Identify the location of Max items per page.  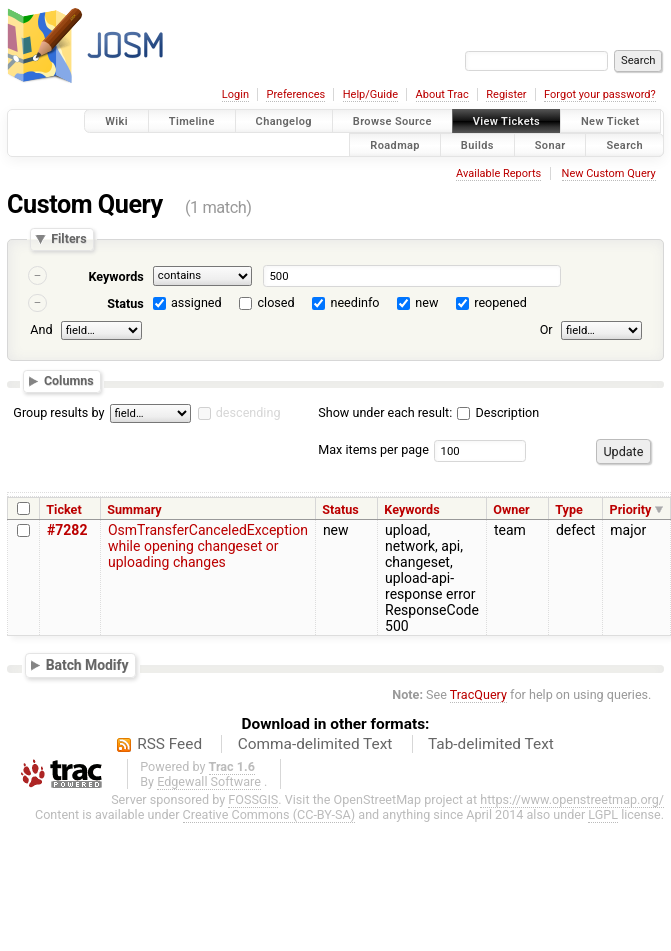
(373, 449).